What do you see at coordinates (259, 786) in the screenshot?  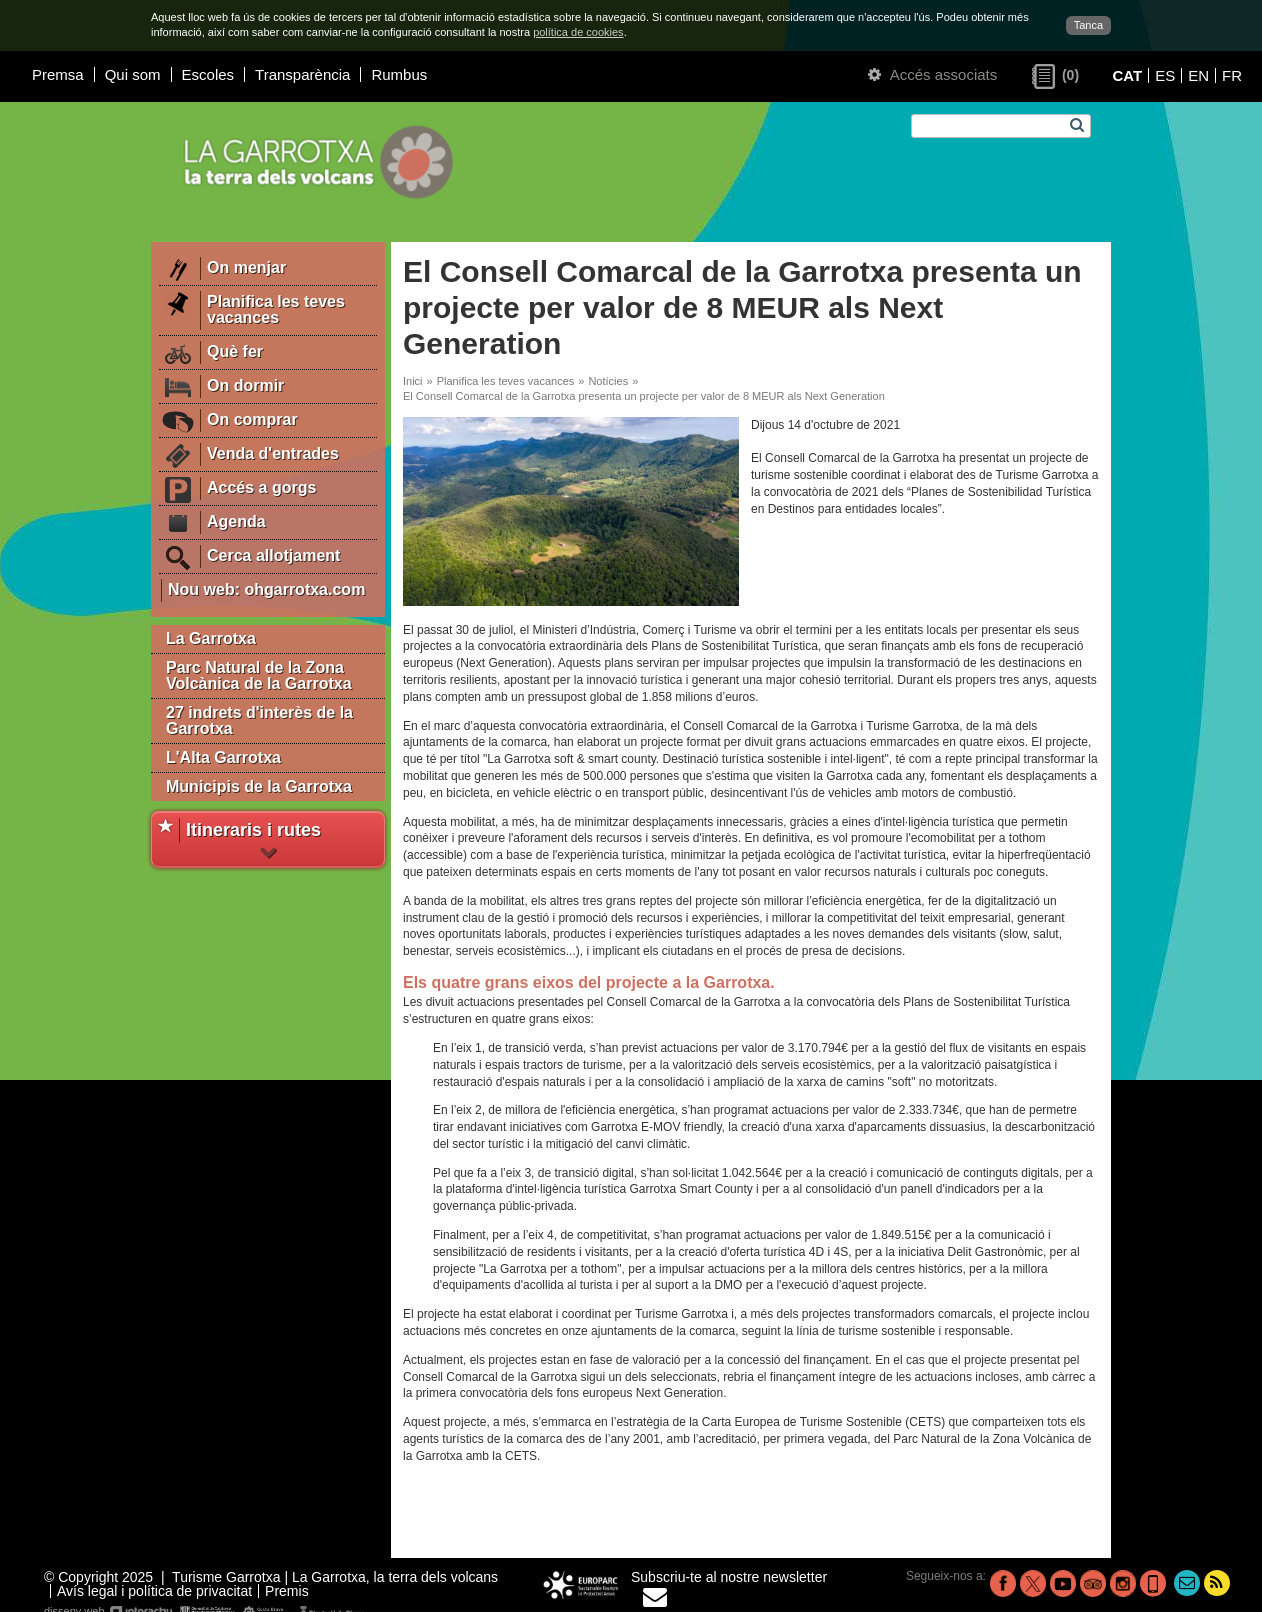 I see `Municipis de la Garrotxa` at bounding box center [259, 786].